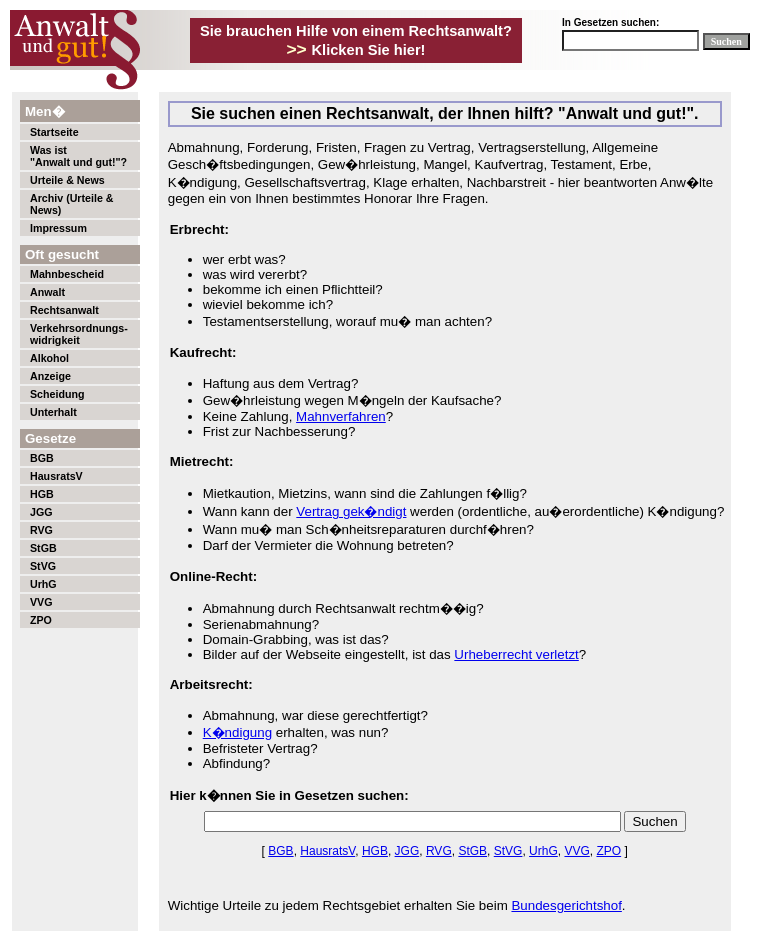 The height and width of the screenshot is (933, 770). Describe the element at coordinates (49, 358) in the screenshot. I see `Alkohol` at that location.